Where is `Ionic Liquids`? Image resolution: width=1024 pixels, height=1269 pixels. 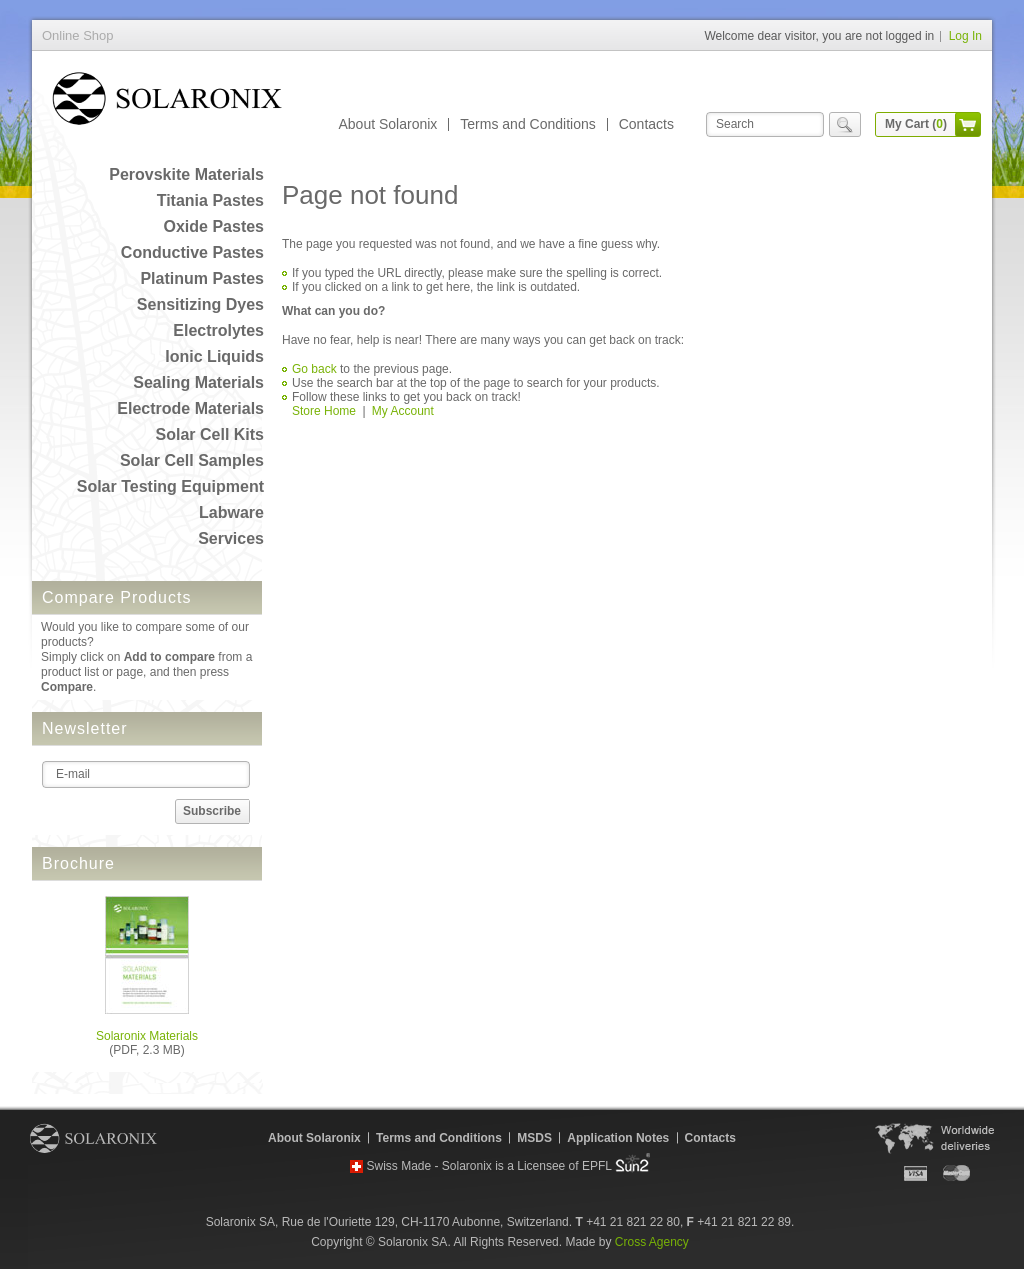
Ionic Liquids is located at coordinates (214, 356).